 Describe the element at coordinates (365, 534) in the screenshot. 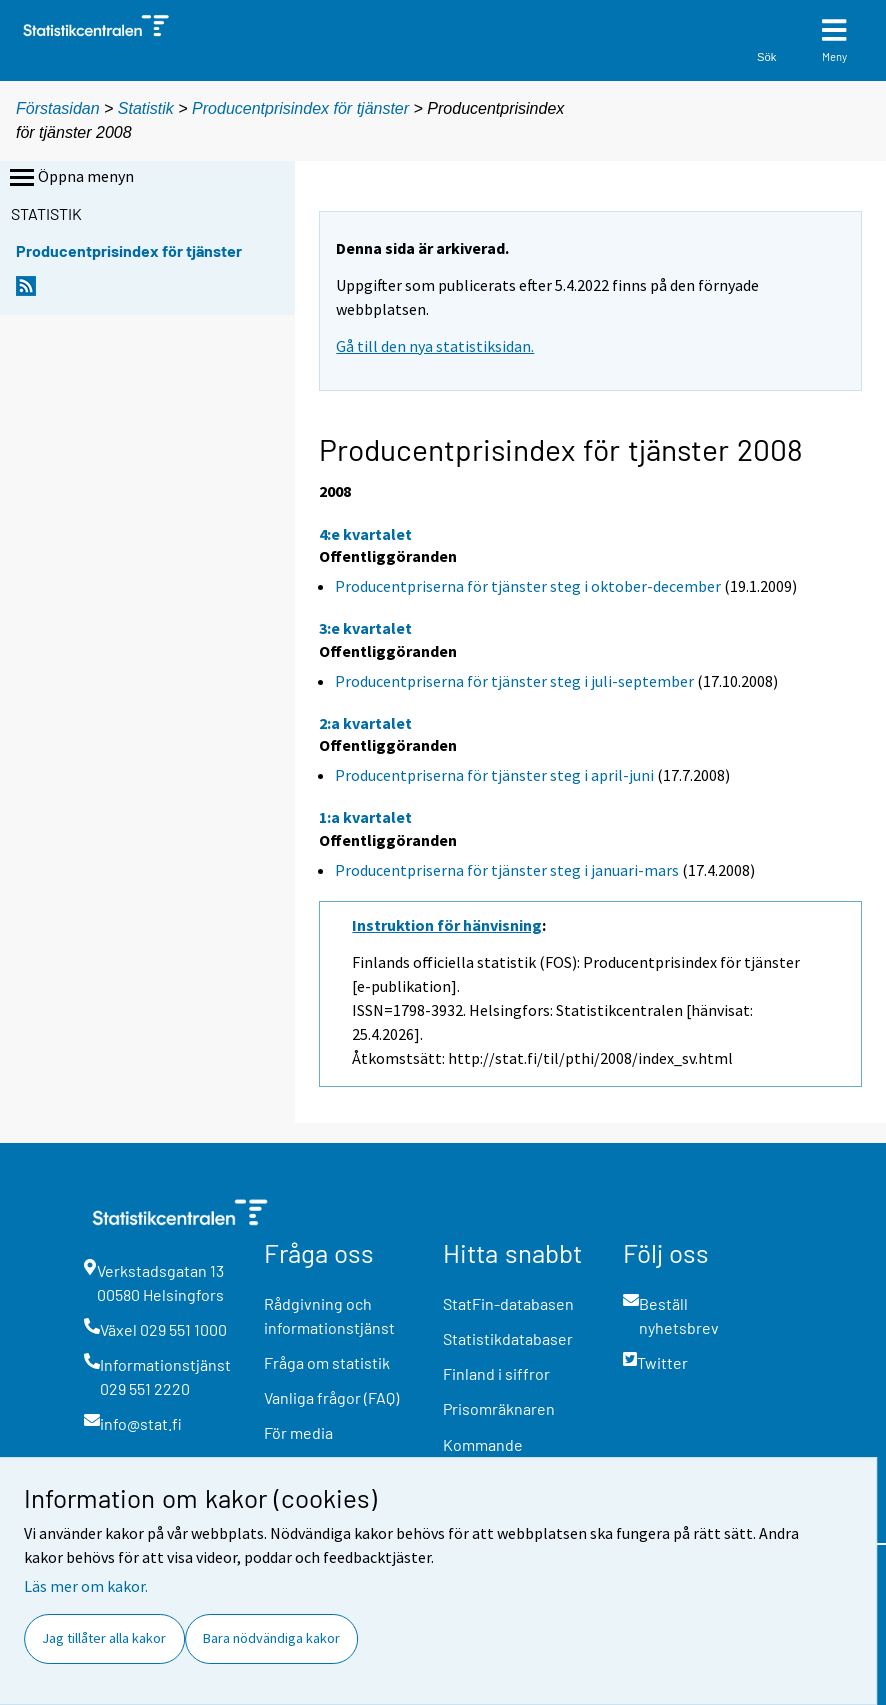

I see `4:e kvartalet` at that location.